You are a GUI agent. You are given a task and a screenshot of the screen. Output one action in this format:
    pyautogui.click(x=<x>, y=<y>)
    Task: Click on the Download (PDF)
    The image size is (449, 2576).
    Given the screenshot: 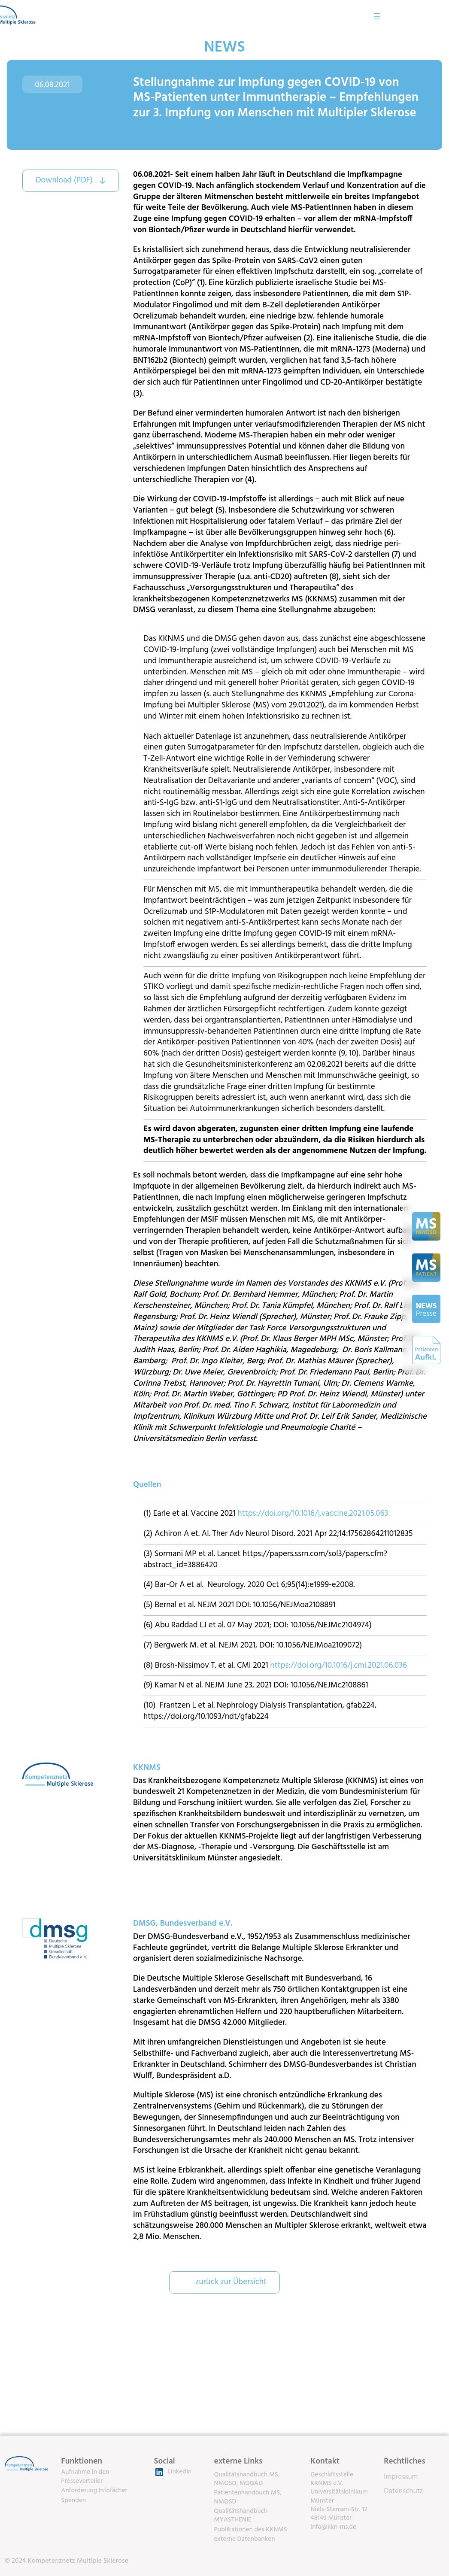 What is the action you would take?
    pyautogui.click(x=64, y=180)
    